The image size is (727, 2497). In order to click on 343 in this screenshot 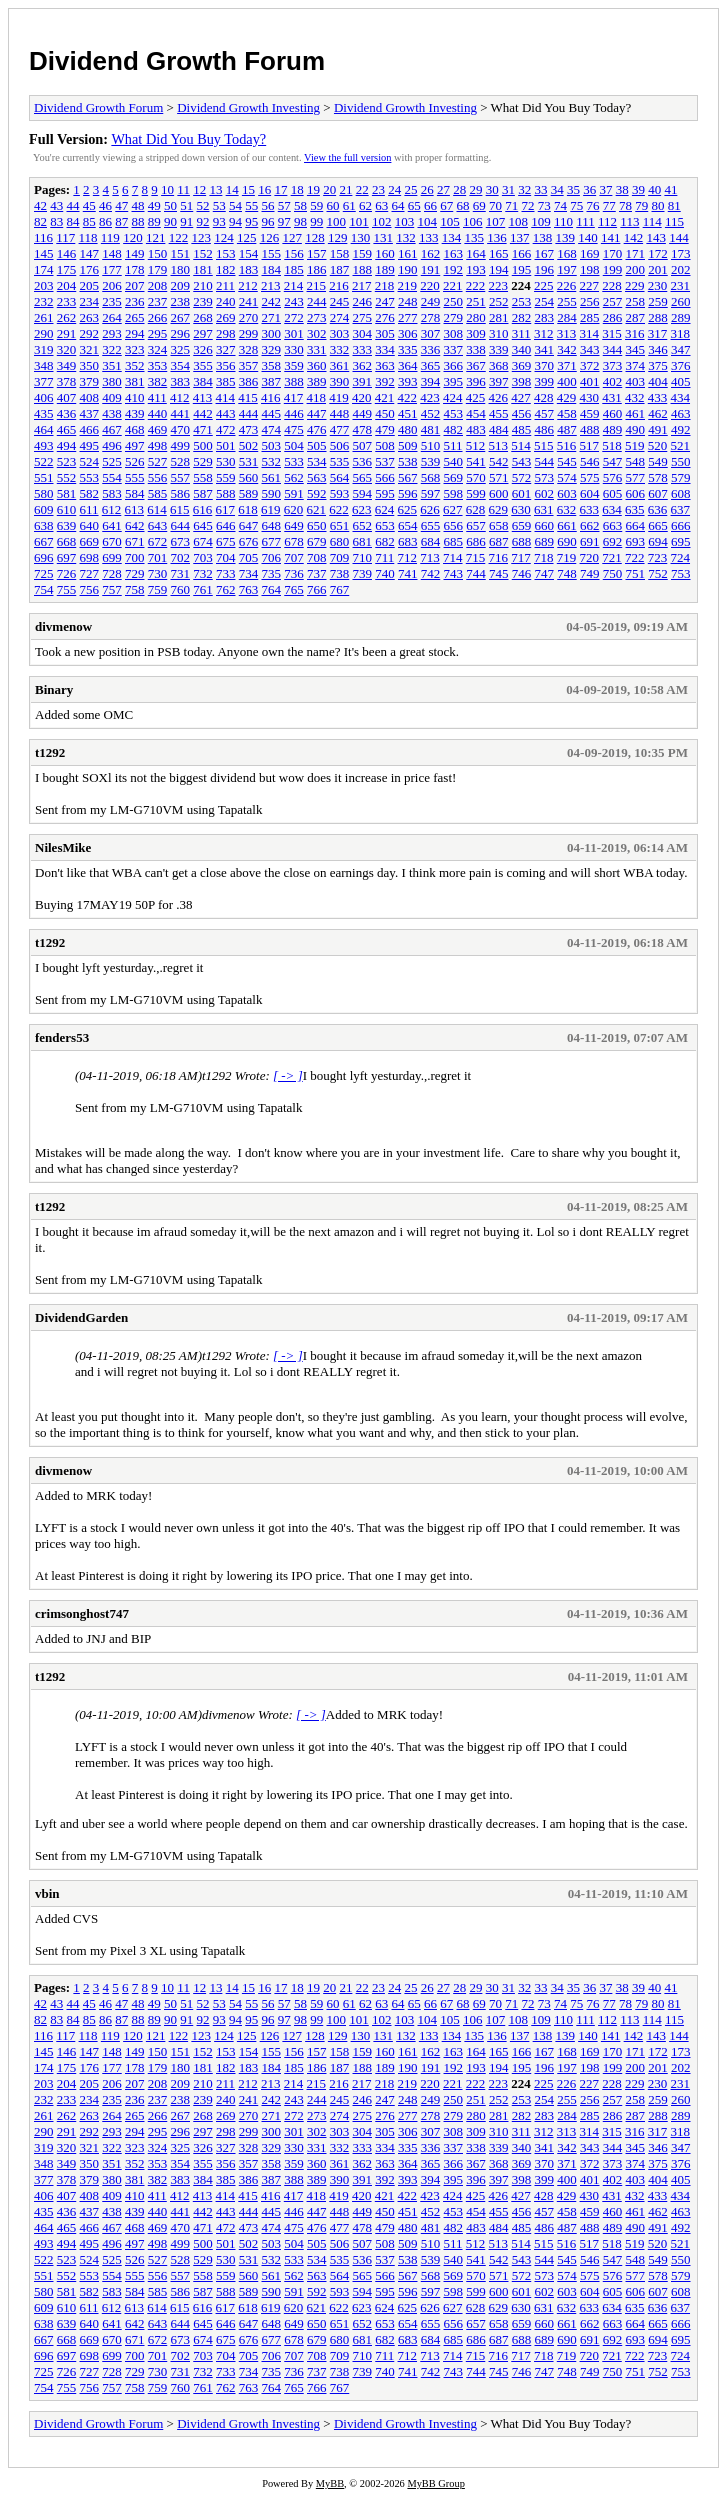, I will do `click(590, 349)`.